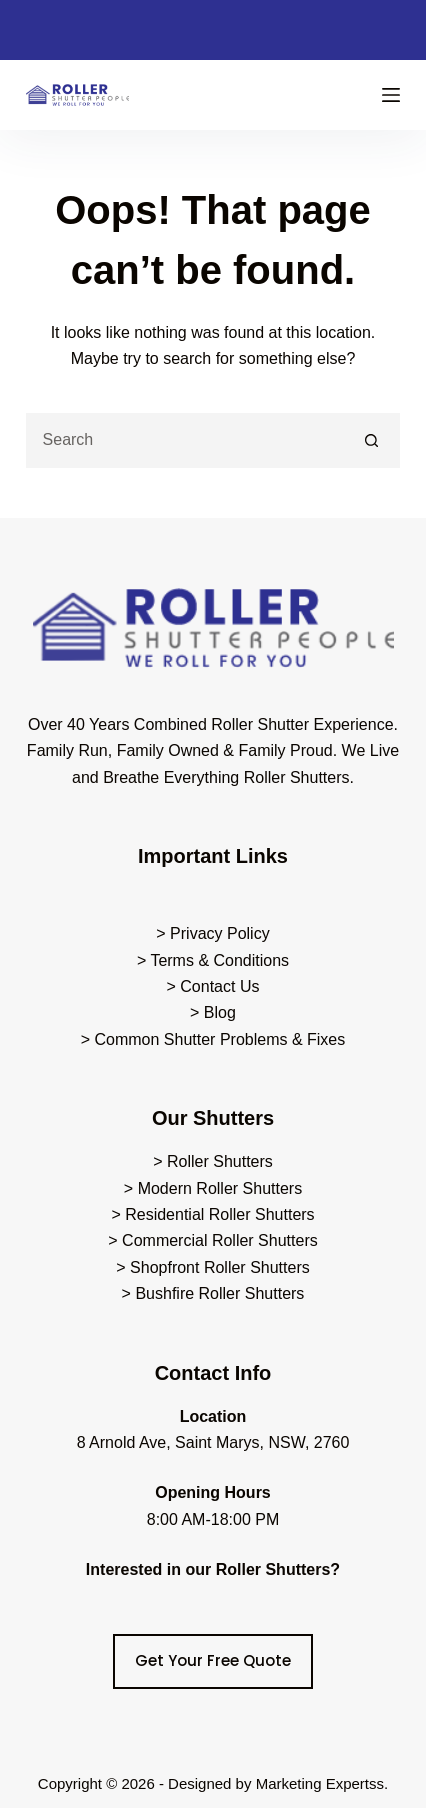 The image size is (426, 1808). What do you see at coordinates (391, 95) in the screenshot?
I see `[Menu]` at bounding box center [391, 95].